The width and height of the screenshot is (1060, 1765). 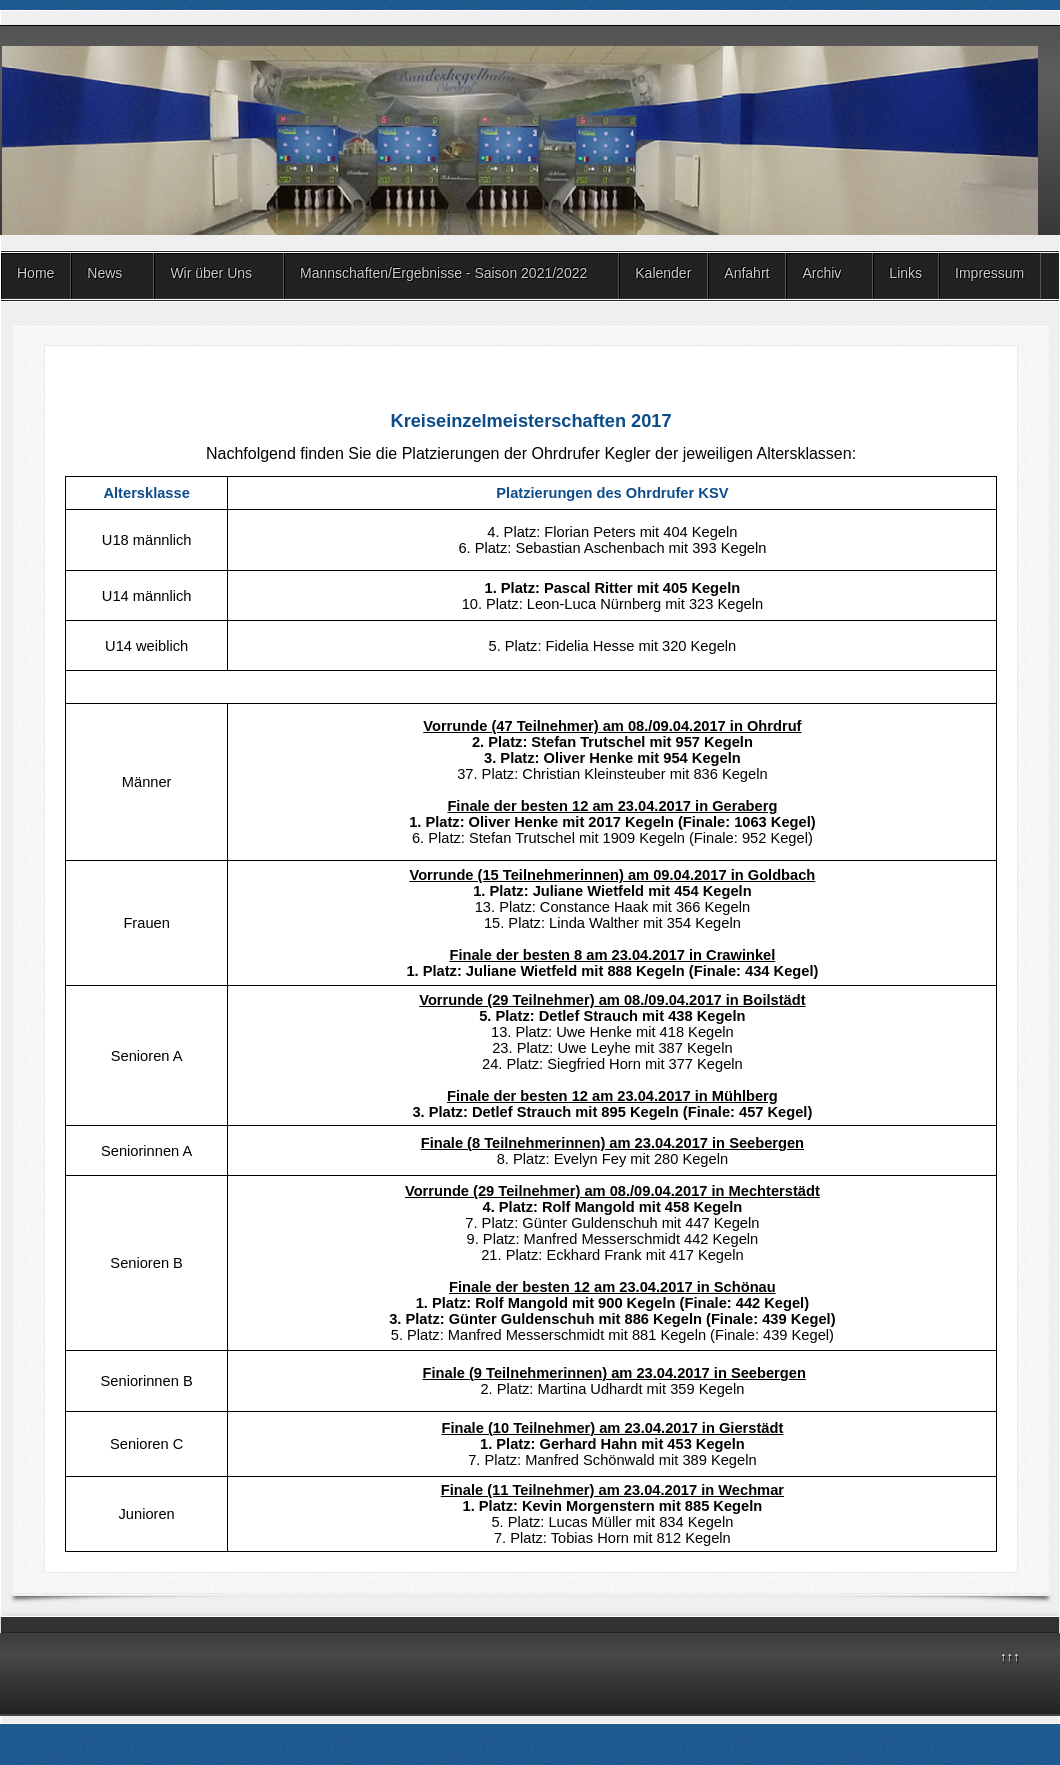 I want to click on Anfahrt, so click(x=746, y=273).